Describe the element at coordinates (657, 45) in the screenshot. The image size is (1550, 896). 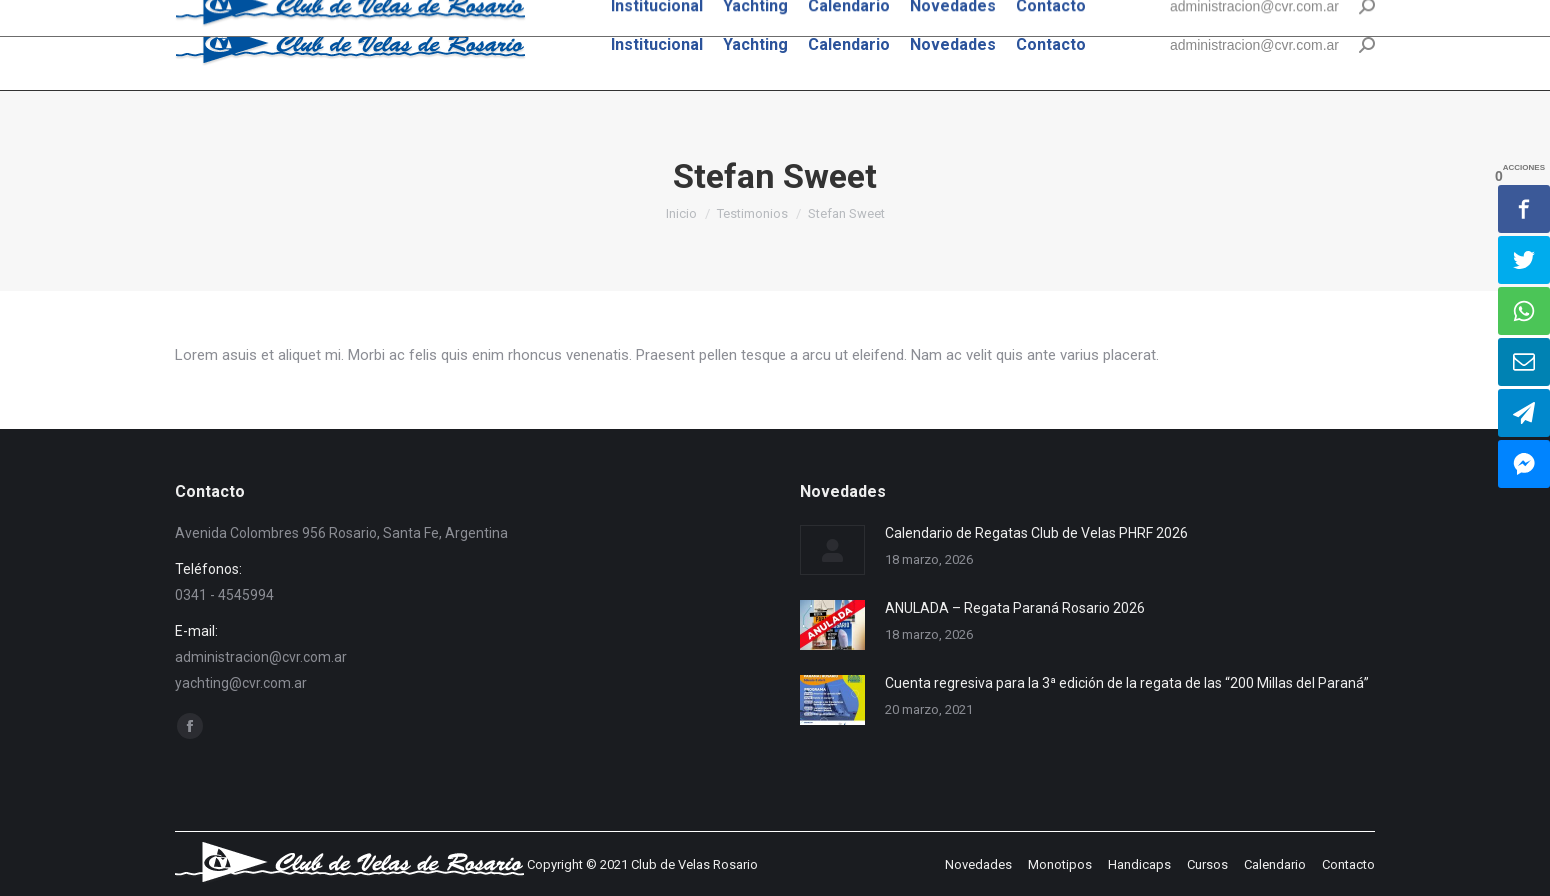
I see `[menuitem]` at that location.